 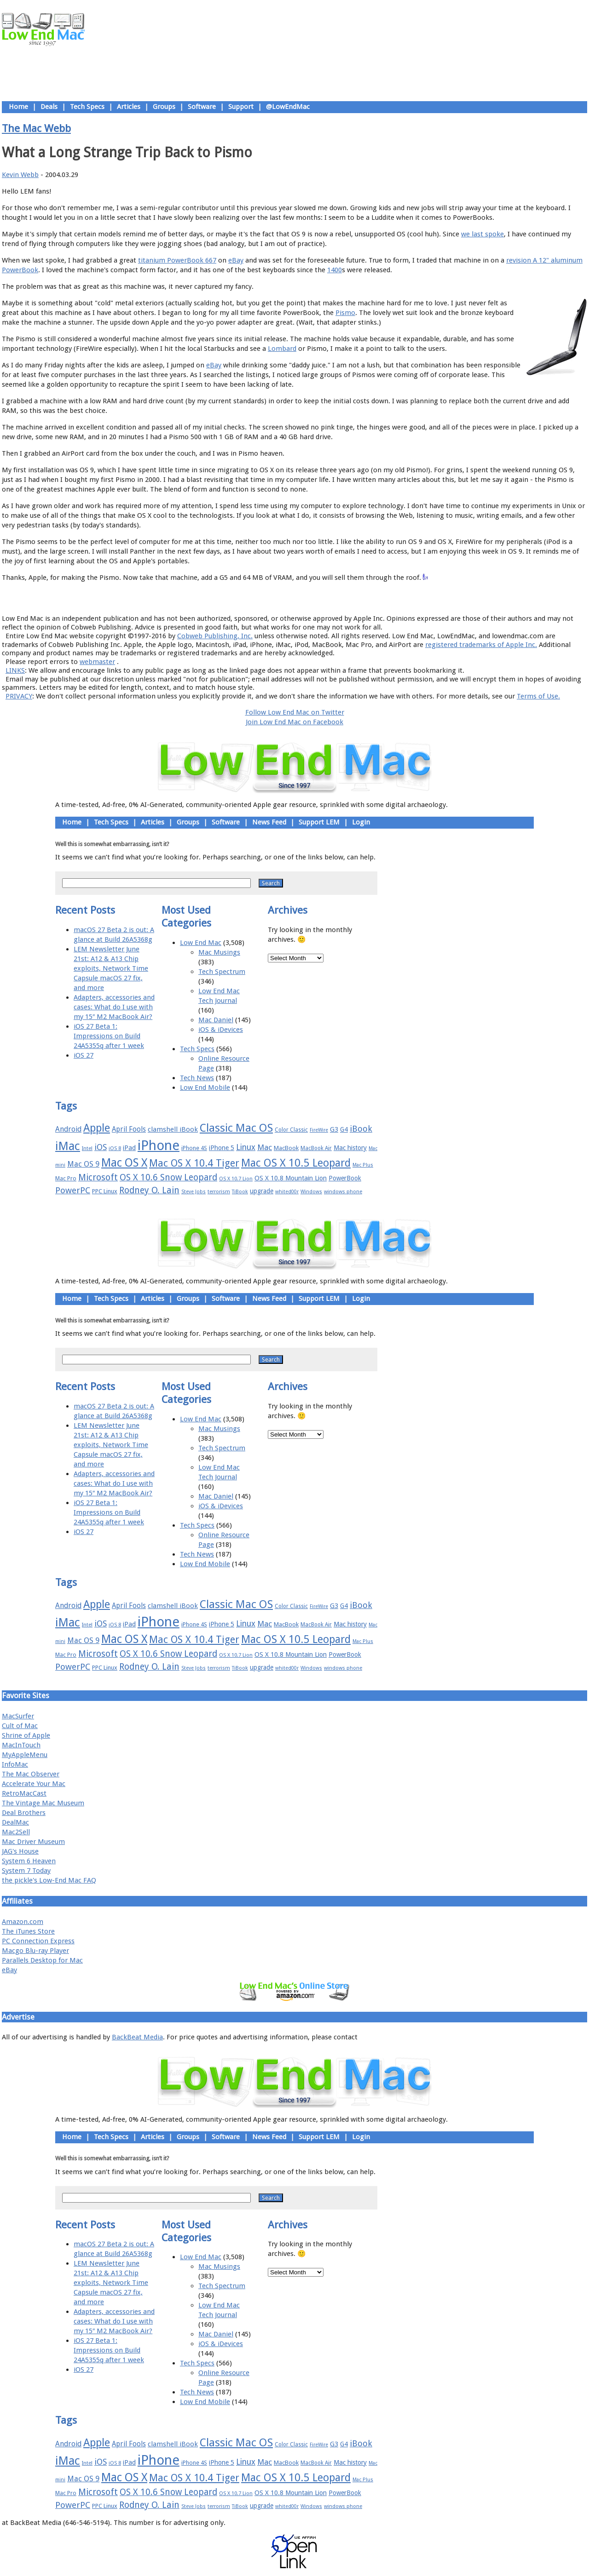 I want to click on Mac Musings, so click(x=219, y=952).